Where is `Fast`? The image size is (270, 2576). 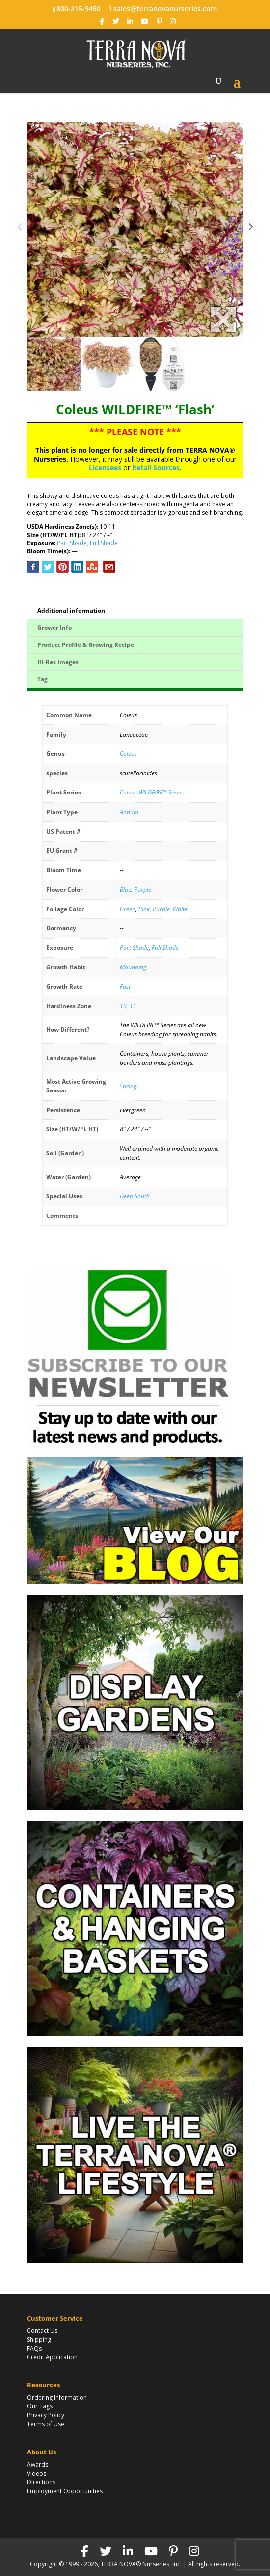
Fast is located at coordinates (125, 986).